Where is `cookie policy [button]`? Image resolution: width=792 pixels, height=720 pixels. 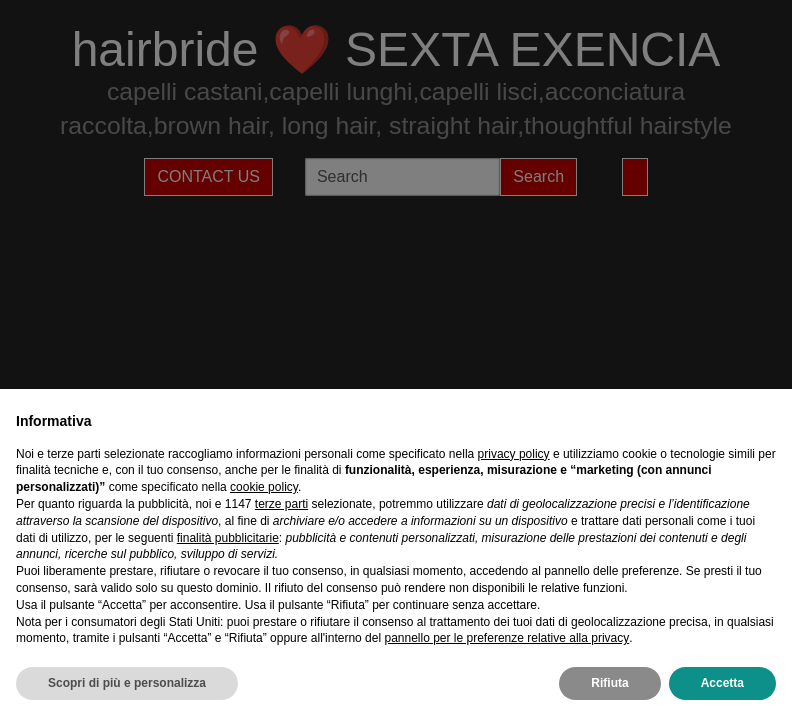
cookie policy [button] is located at coordinates (264, 487).